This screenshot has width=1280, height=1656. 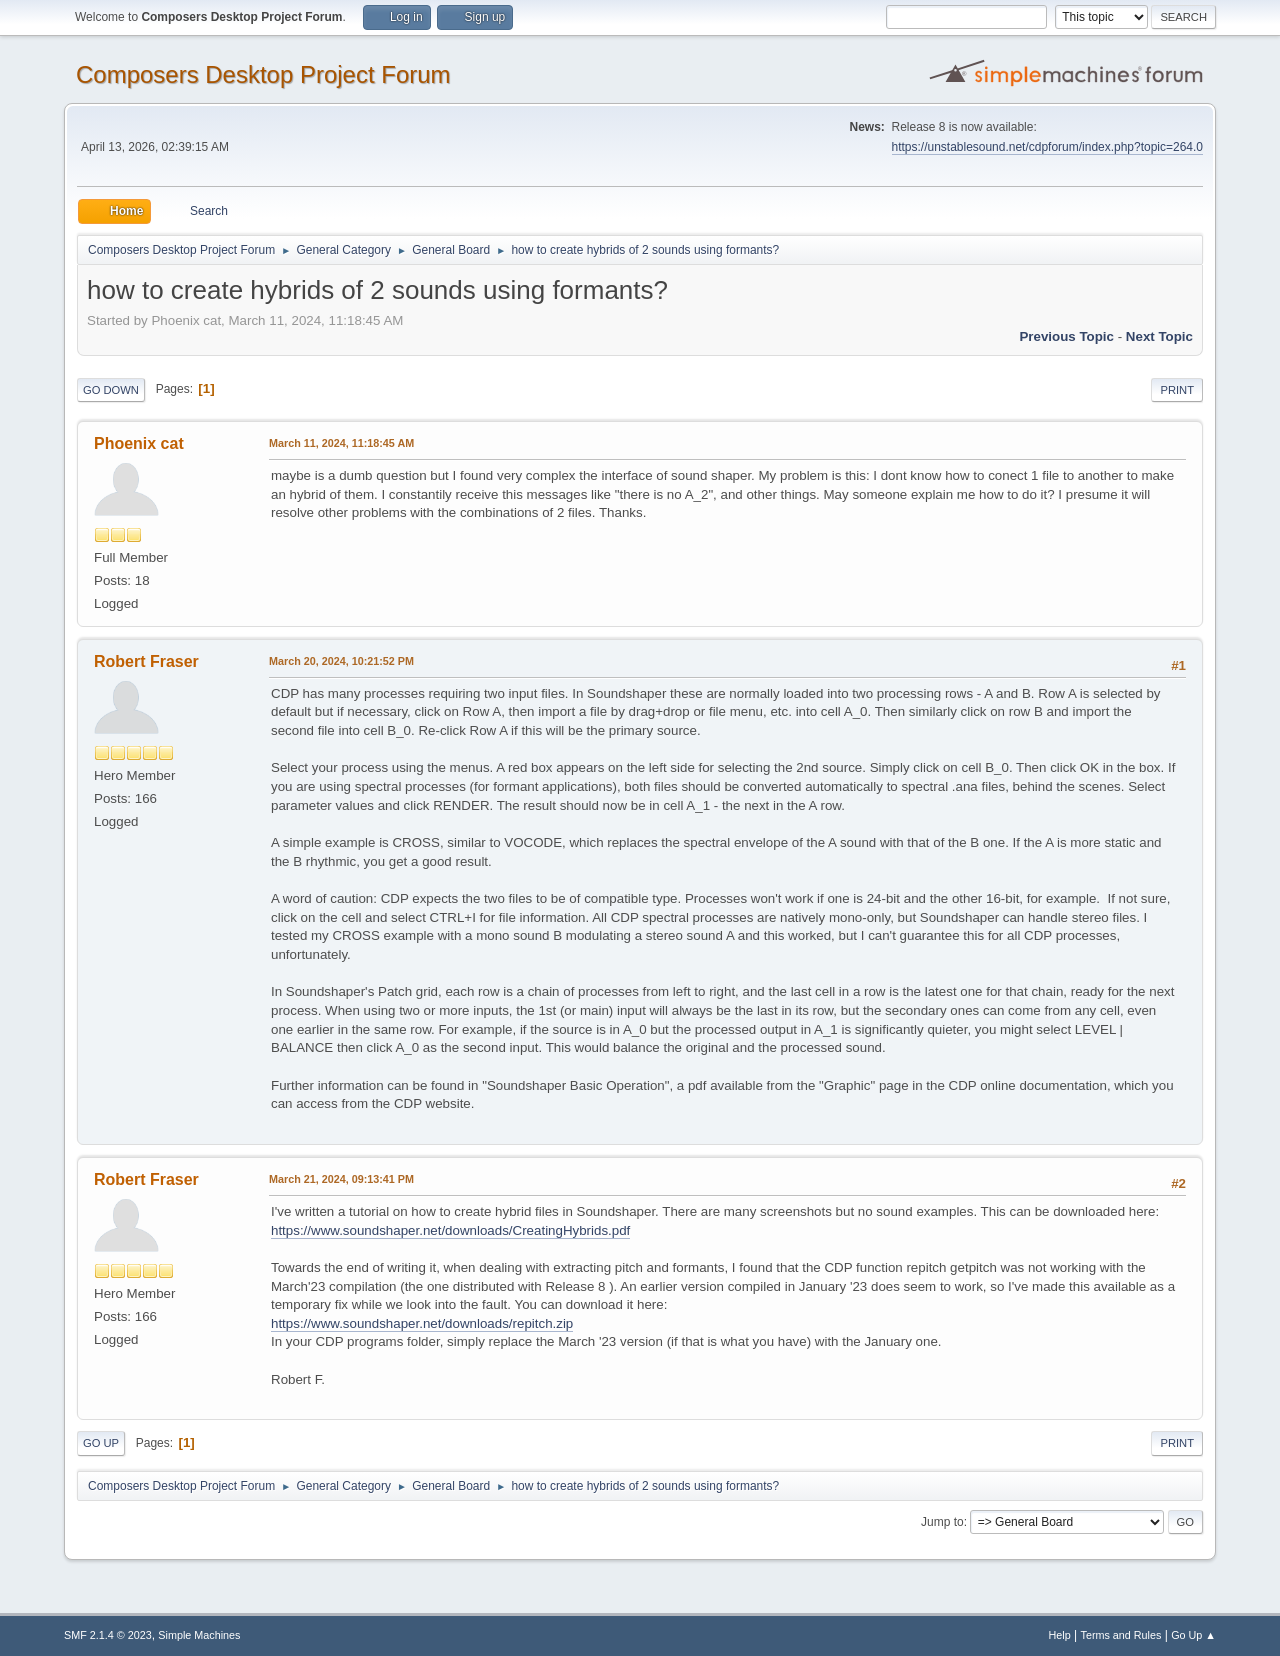 What do you see at coordinates (450, 1230) in the screenshot?
I see `https://www.soundshaper.net/downloads/CreatingHybrids.pdf` at bounding box center [450, 1230].